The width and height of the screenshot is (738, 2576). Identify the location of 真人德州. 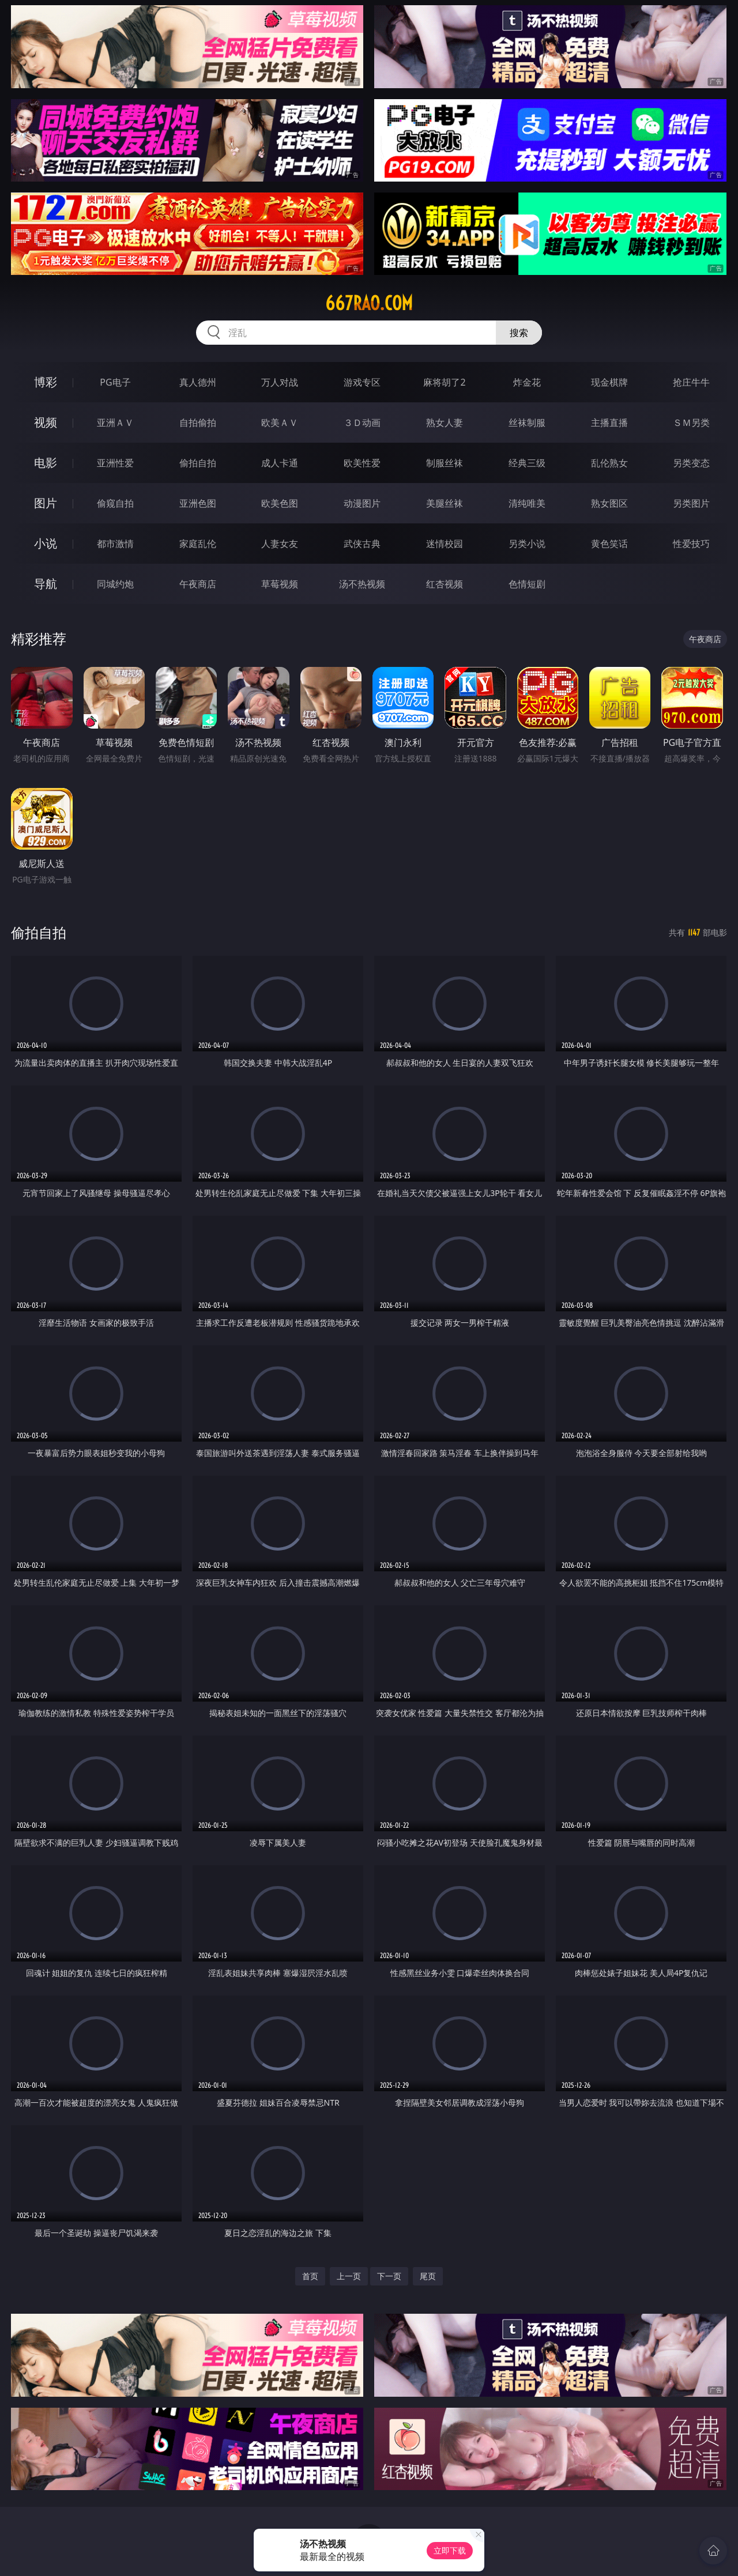
(197, 382).